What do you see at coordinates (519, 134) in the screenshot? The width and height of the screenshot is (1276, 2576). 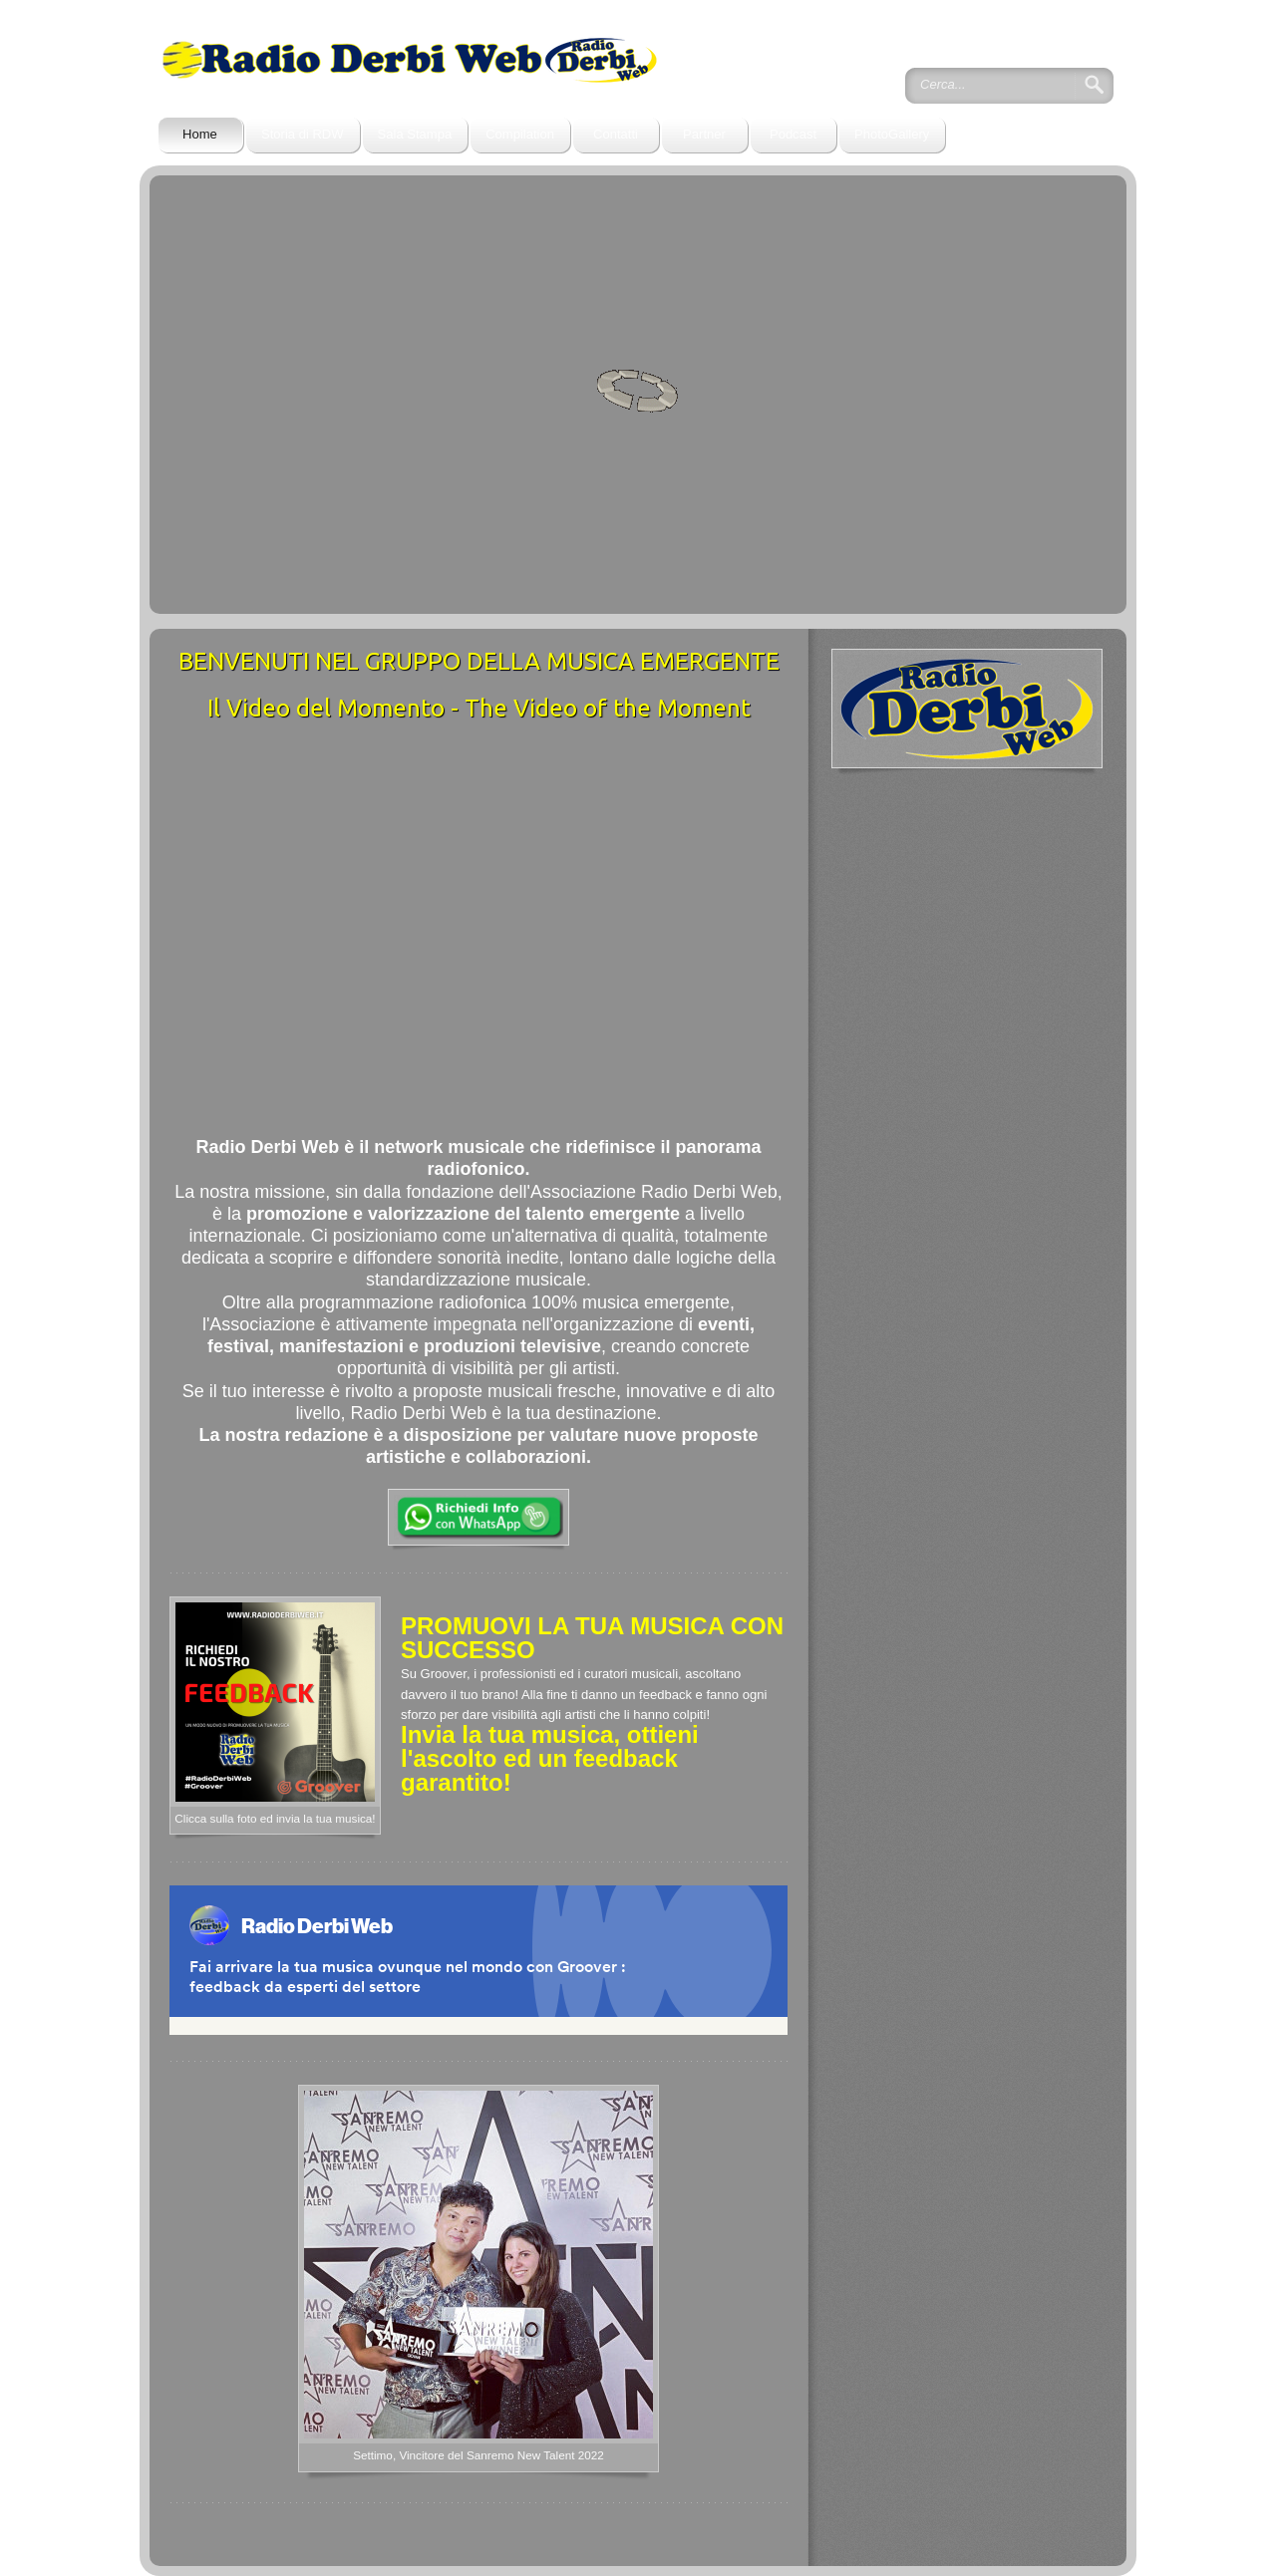 I see `Compilation` at bounding box center [519, 134].